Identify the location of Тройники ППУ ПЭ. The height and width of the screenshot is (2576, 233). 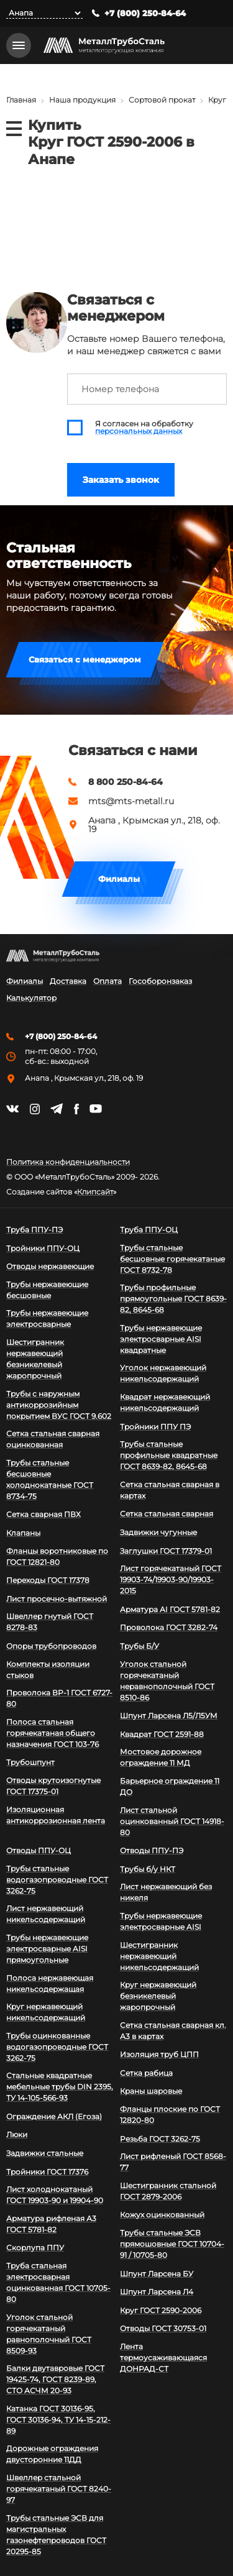
(155, 1426).